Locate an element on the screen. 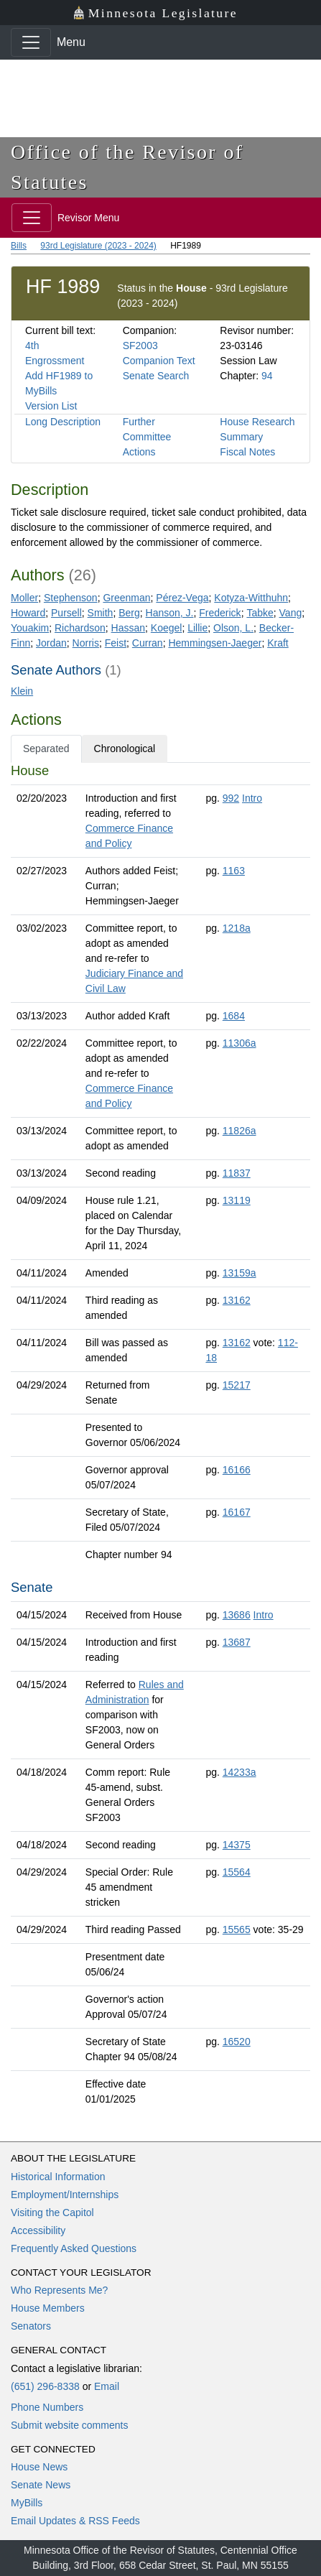 The image size is (321, 2576). Companion Text is located at coordinates (159, 360).